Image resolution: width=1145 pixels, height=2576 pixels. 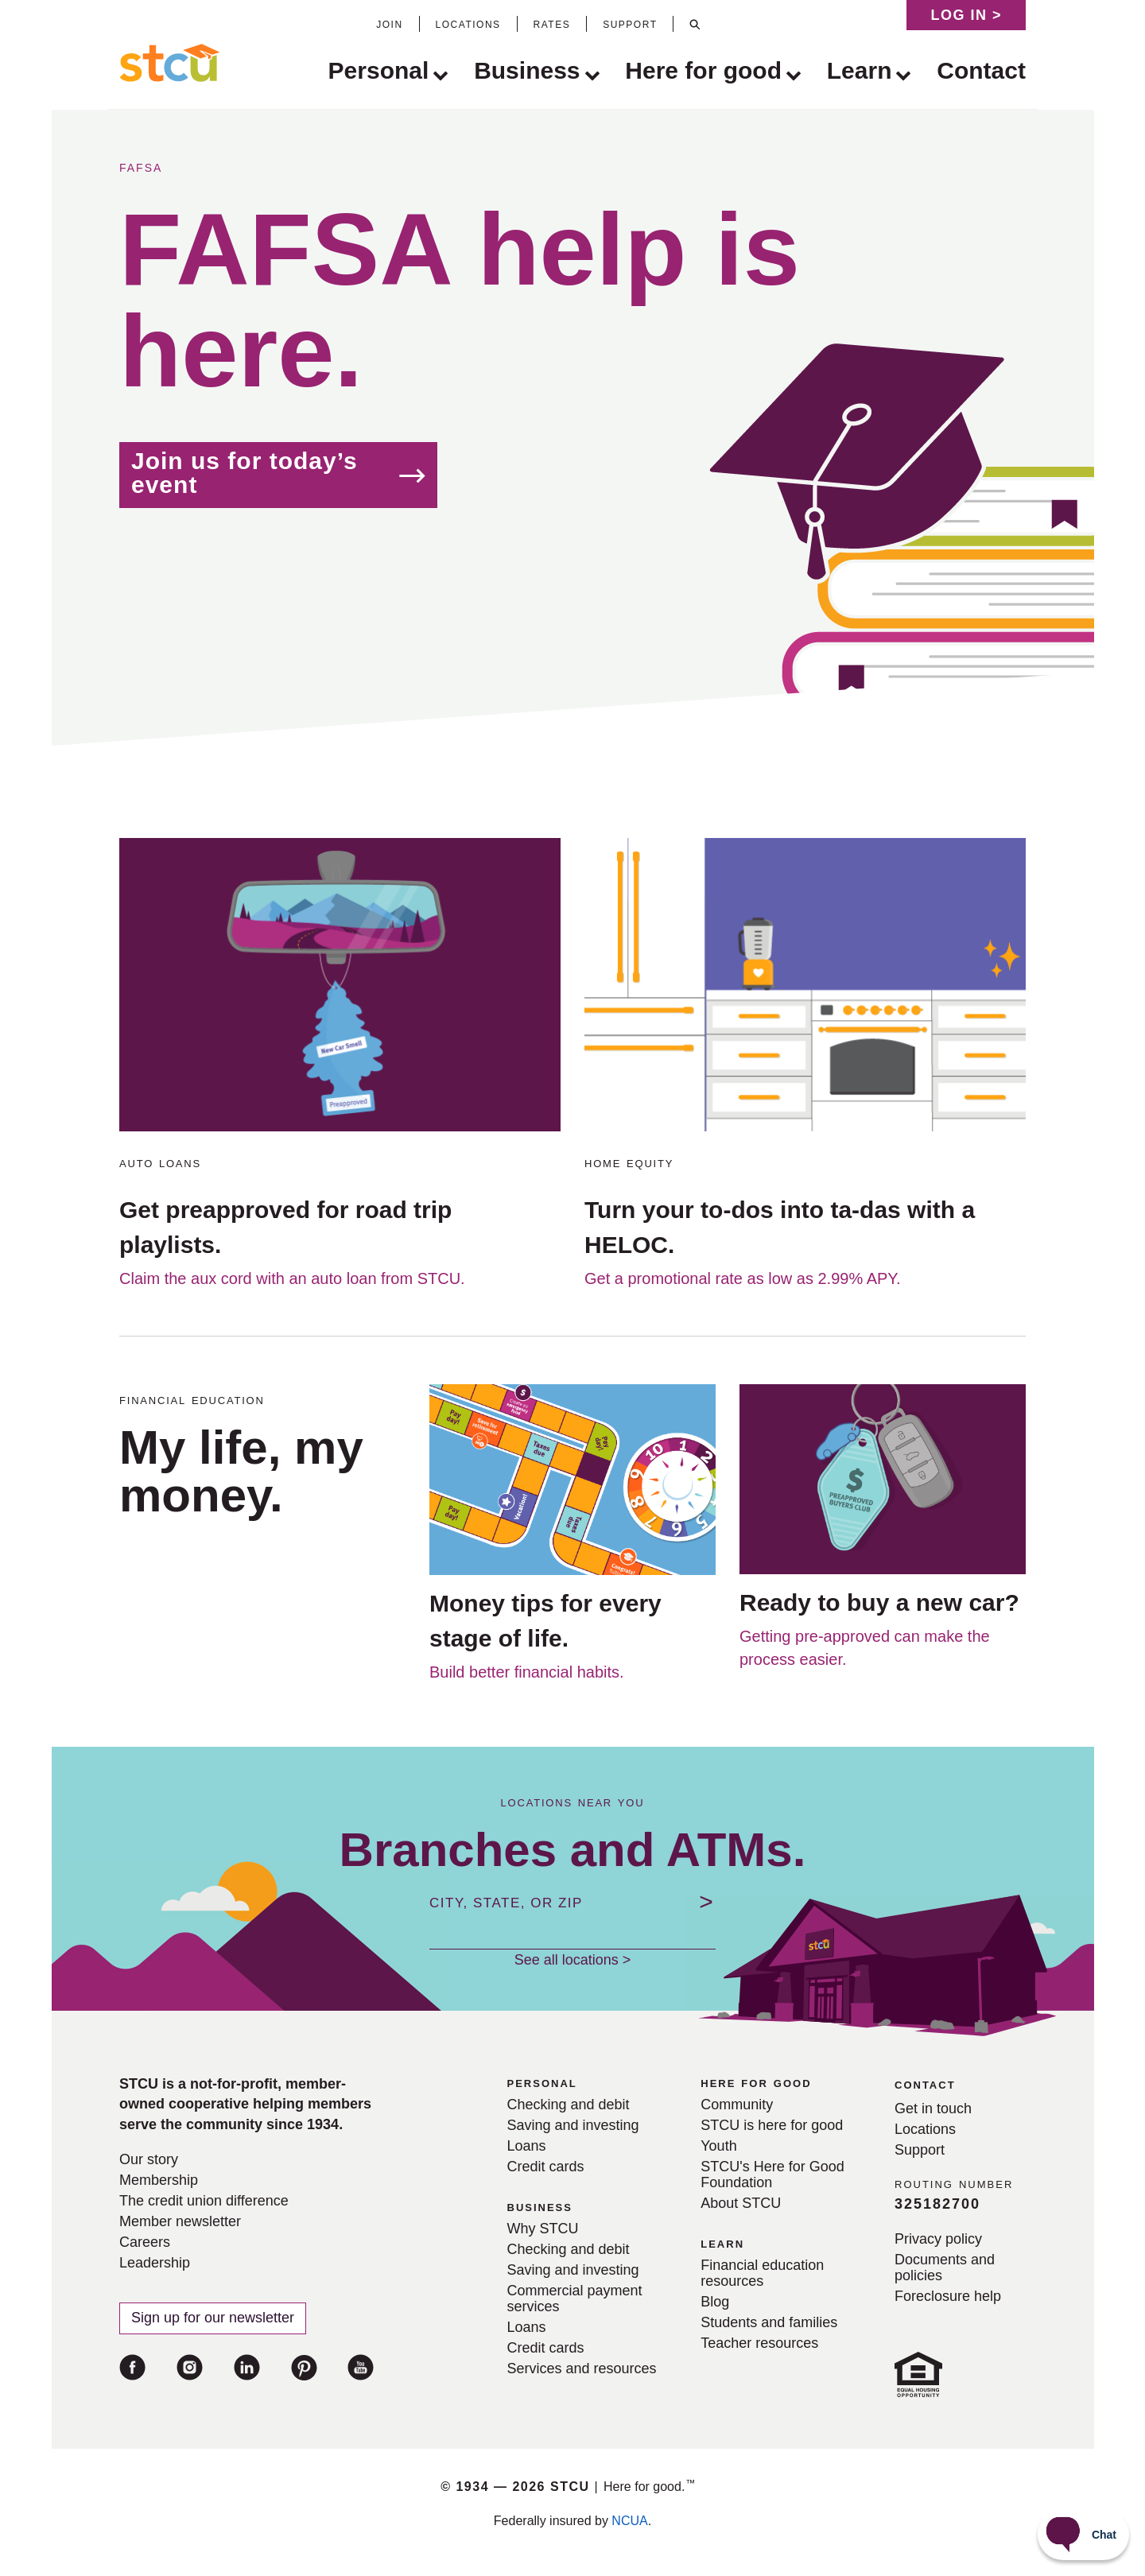 What do you see at coordinates (148, 2159) in the screenshot?
I see `Our story` at bounding box center [148, 2159].